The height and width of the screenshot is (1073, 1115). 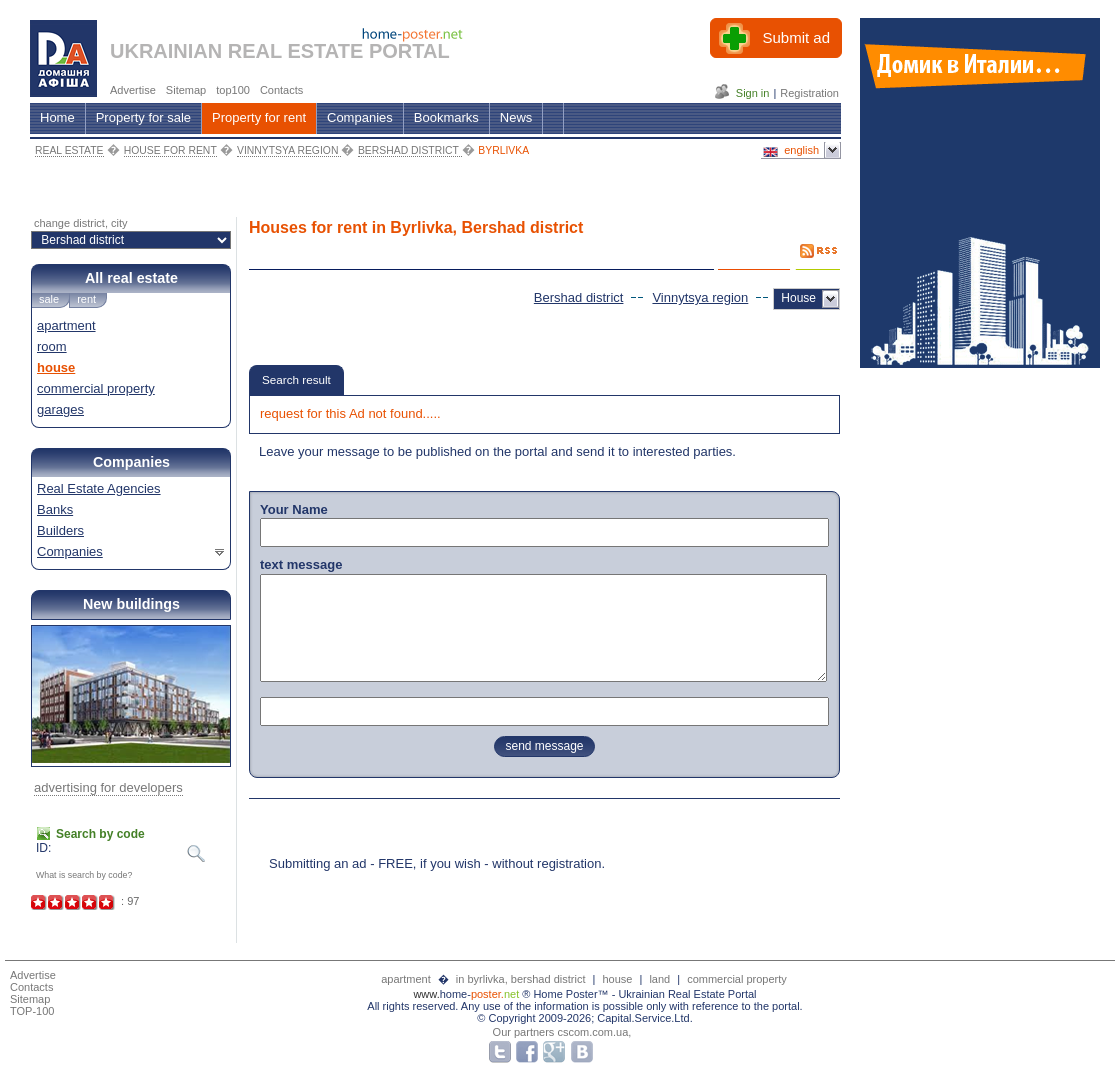 What do you see at coordinates (446, 117) in the screenshot?
I see `Bookmarks` at bounding box center [446, 117].